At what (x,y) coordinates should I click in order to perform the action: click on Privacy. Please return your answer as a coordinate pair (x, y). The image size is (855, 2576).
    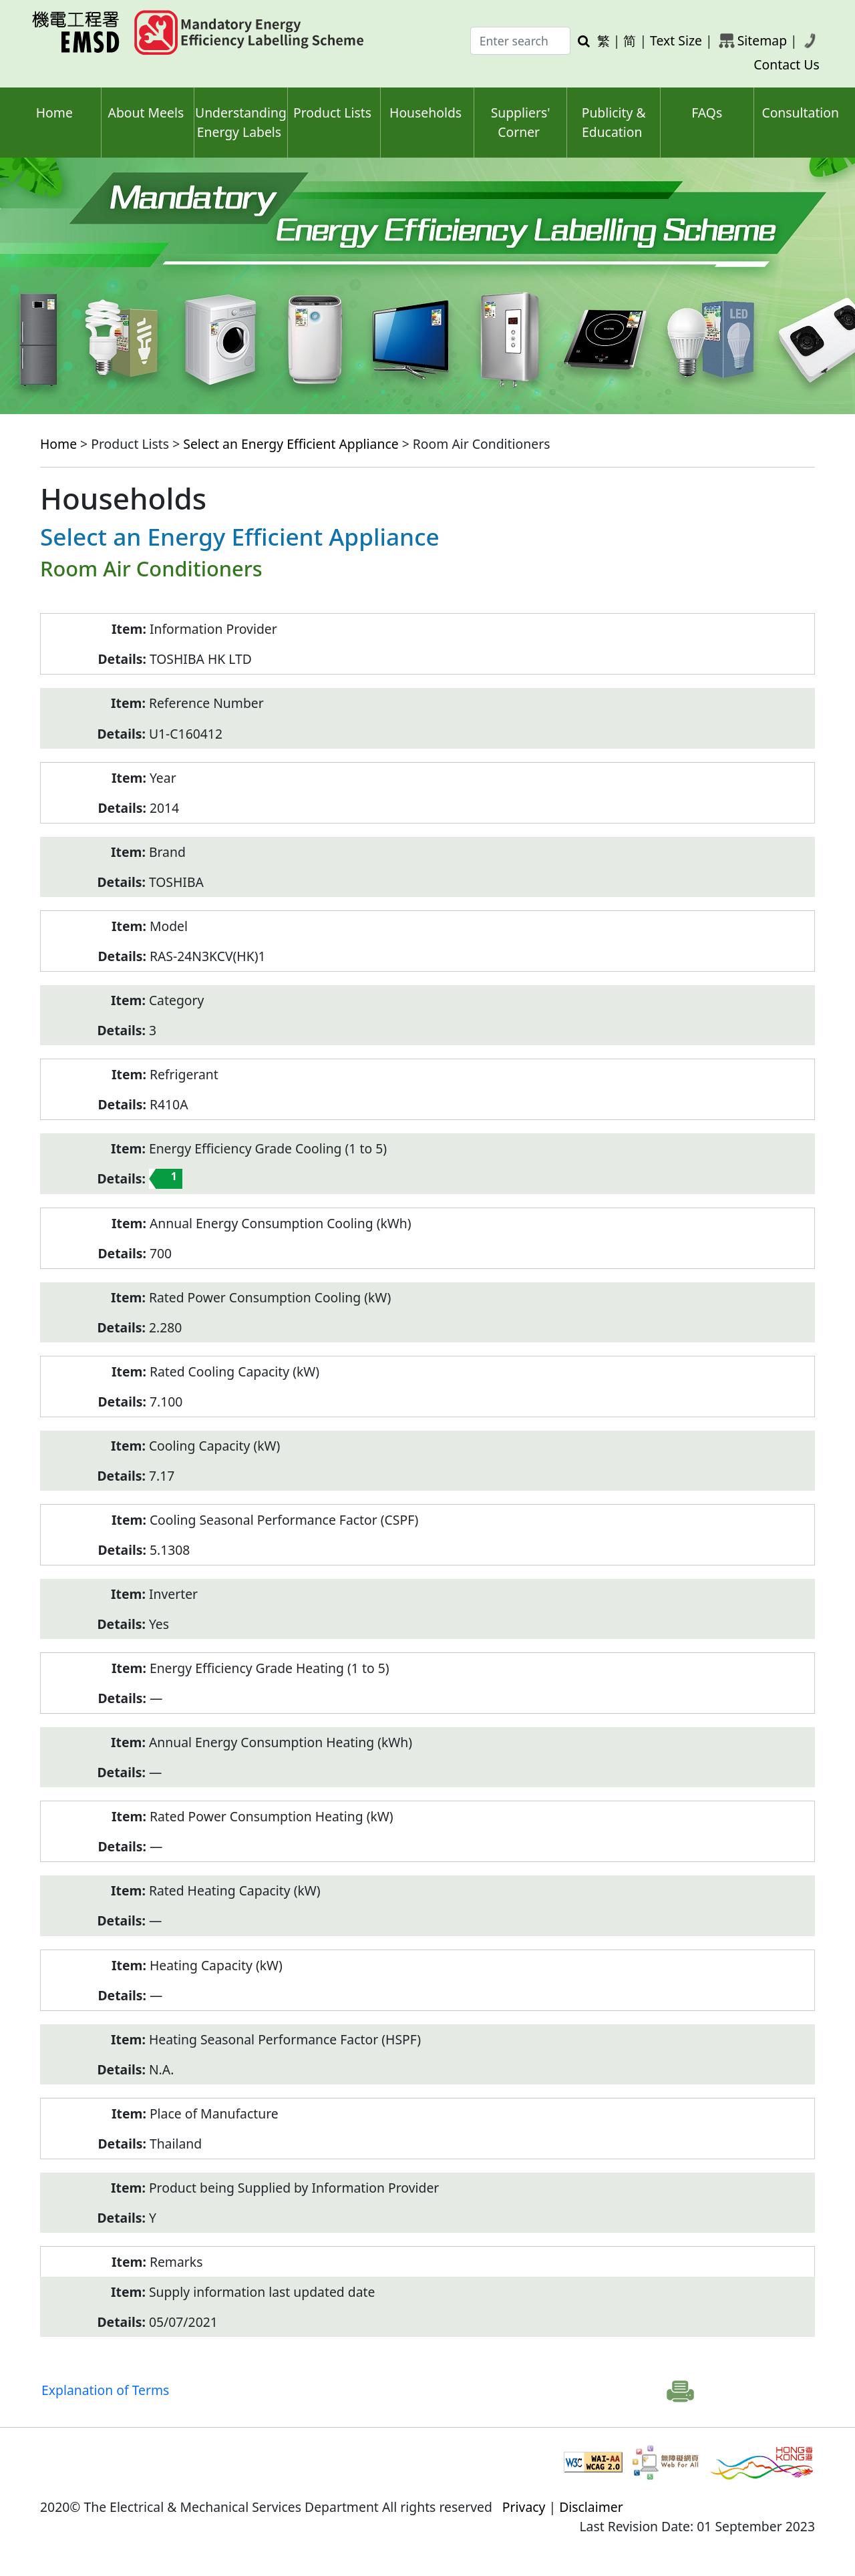
    Looking at the image, I should click on (524, 2507).